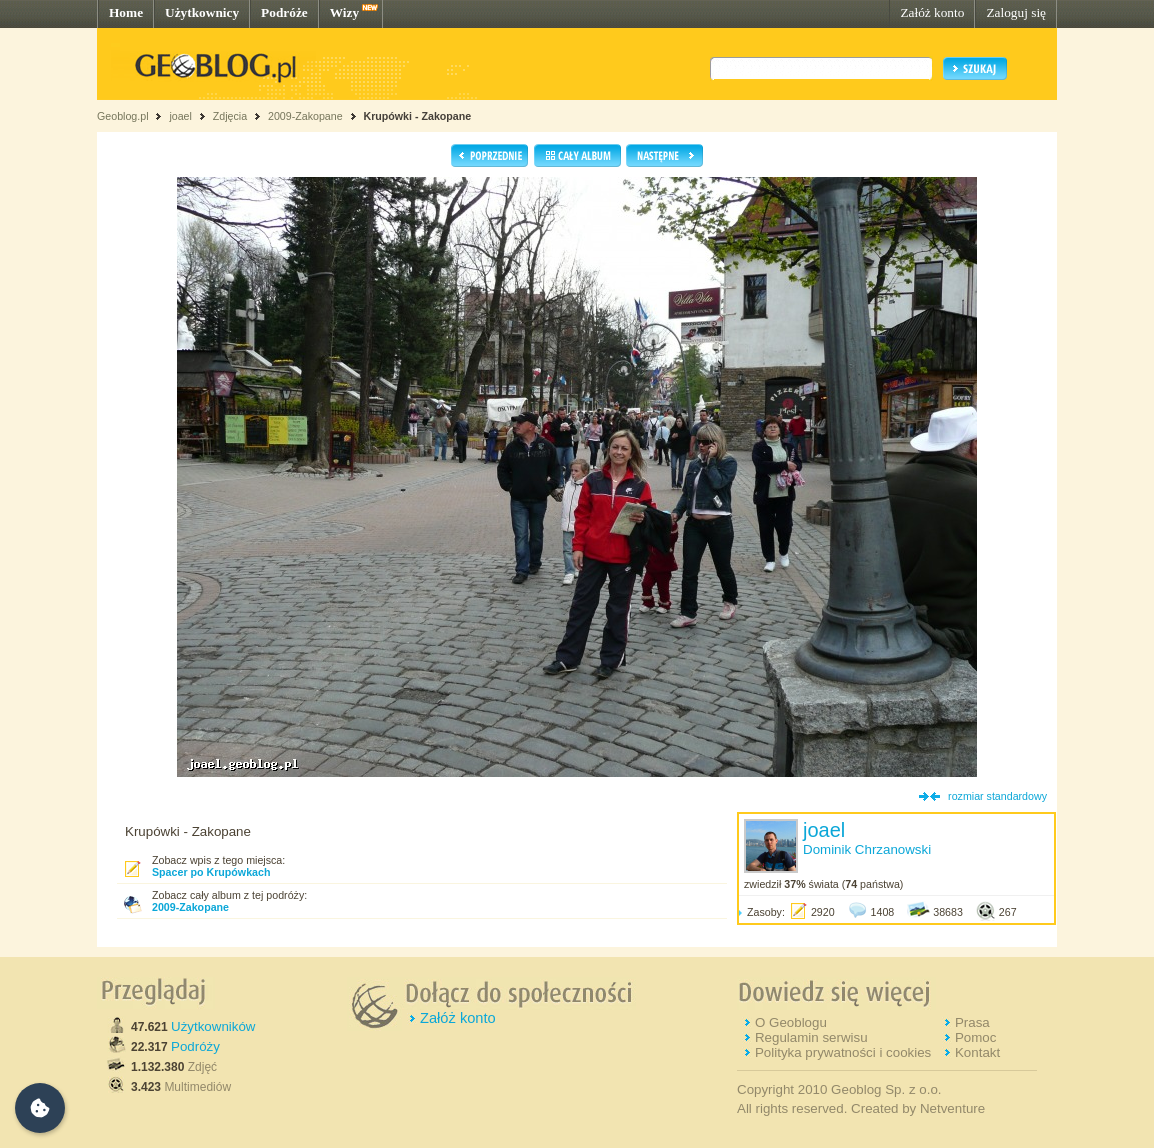 The image size is (1154, 1148). What do you see at coordinates (997, 796) in the screenshot?
I see `rozmiar standardowy` at bounding box center [997, 796].